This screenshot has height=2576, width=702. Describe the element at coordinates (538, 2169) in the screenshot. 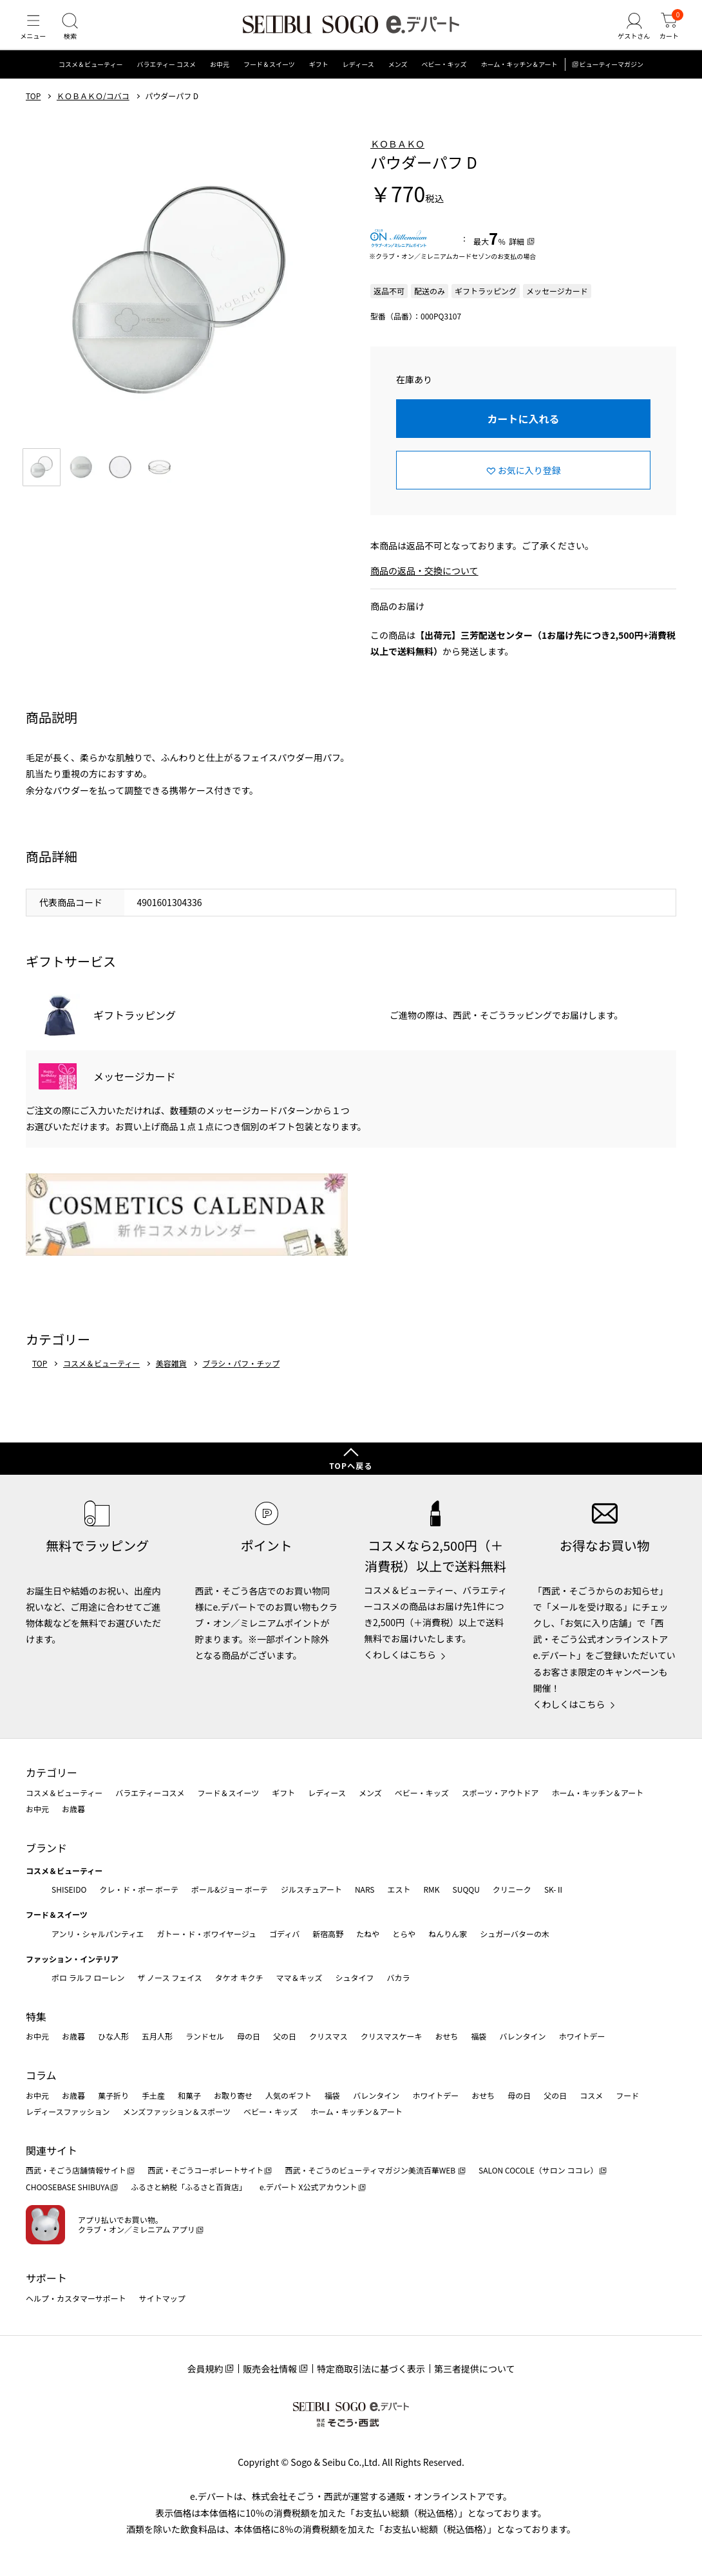

I see `SALON COCOLE（サロン ココレ）` at that location.